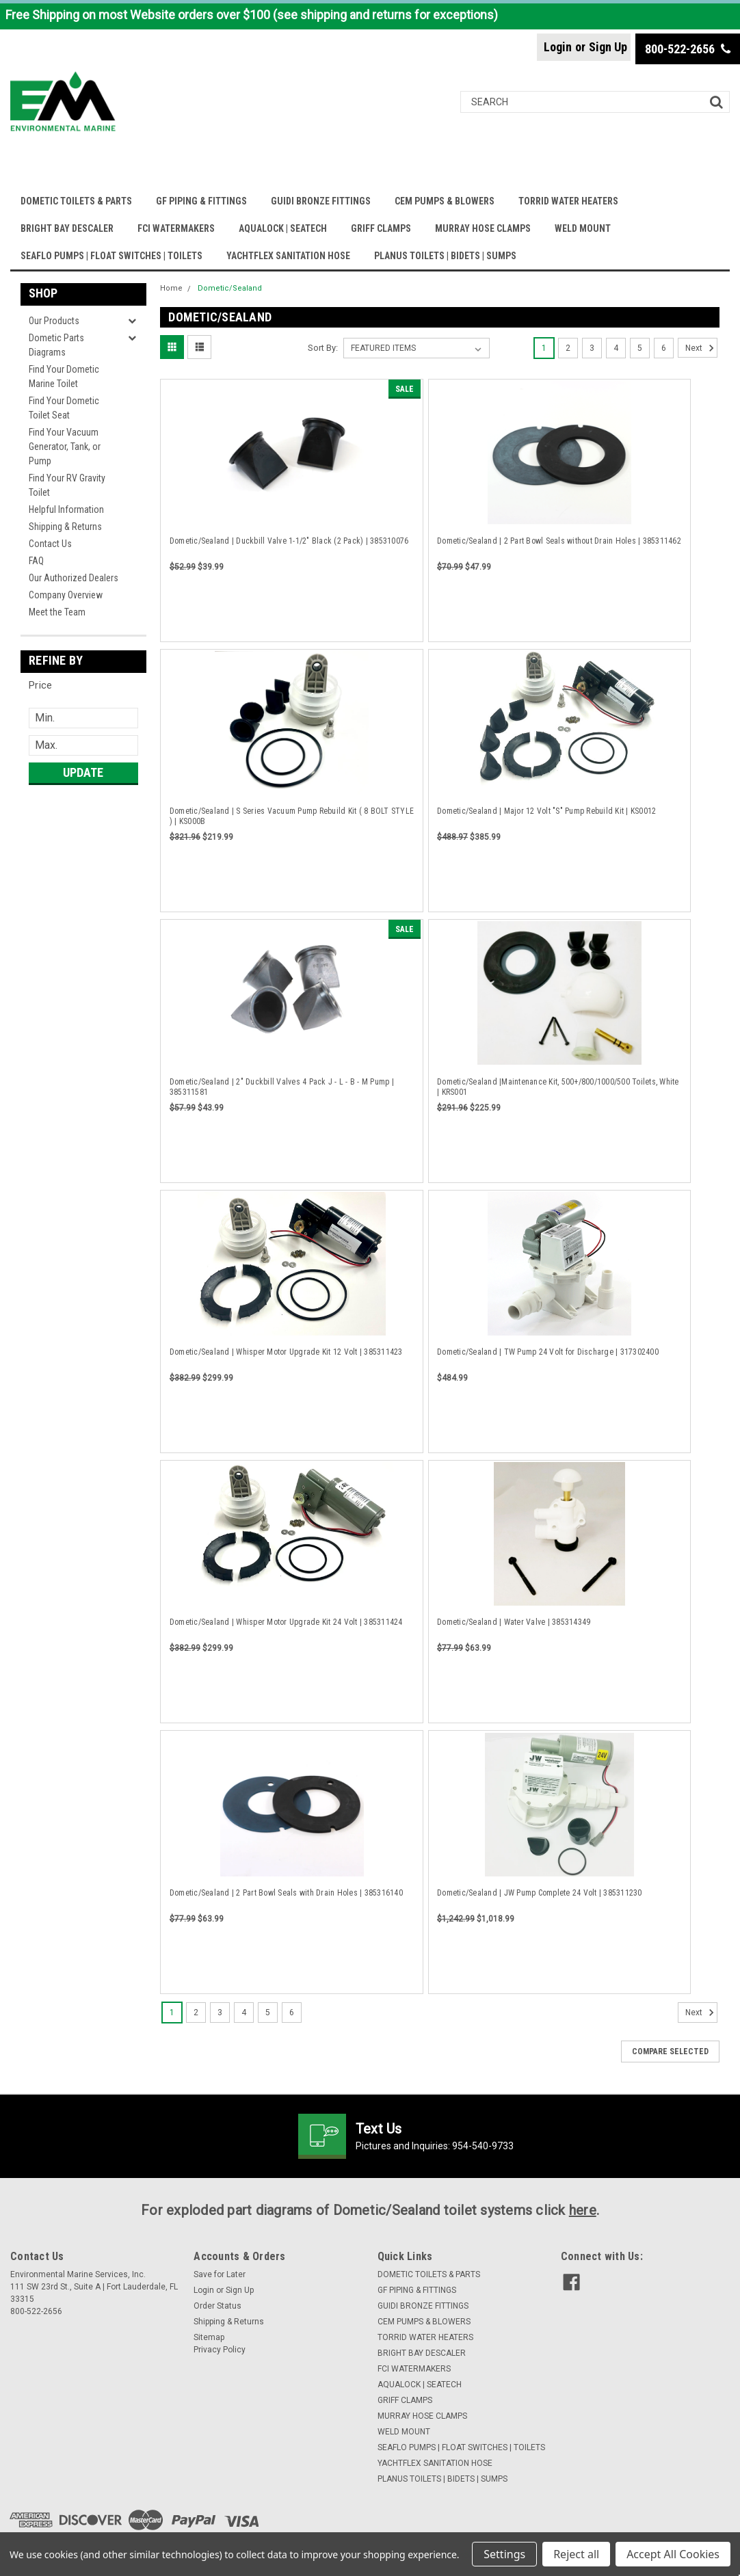 This screenshot has height=2576, width=740. What do you see at coordinates (76, 201) in the screenshot?
I see `DOMETIC TOILETS & PARTS` at bounding box center [76, 201].